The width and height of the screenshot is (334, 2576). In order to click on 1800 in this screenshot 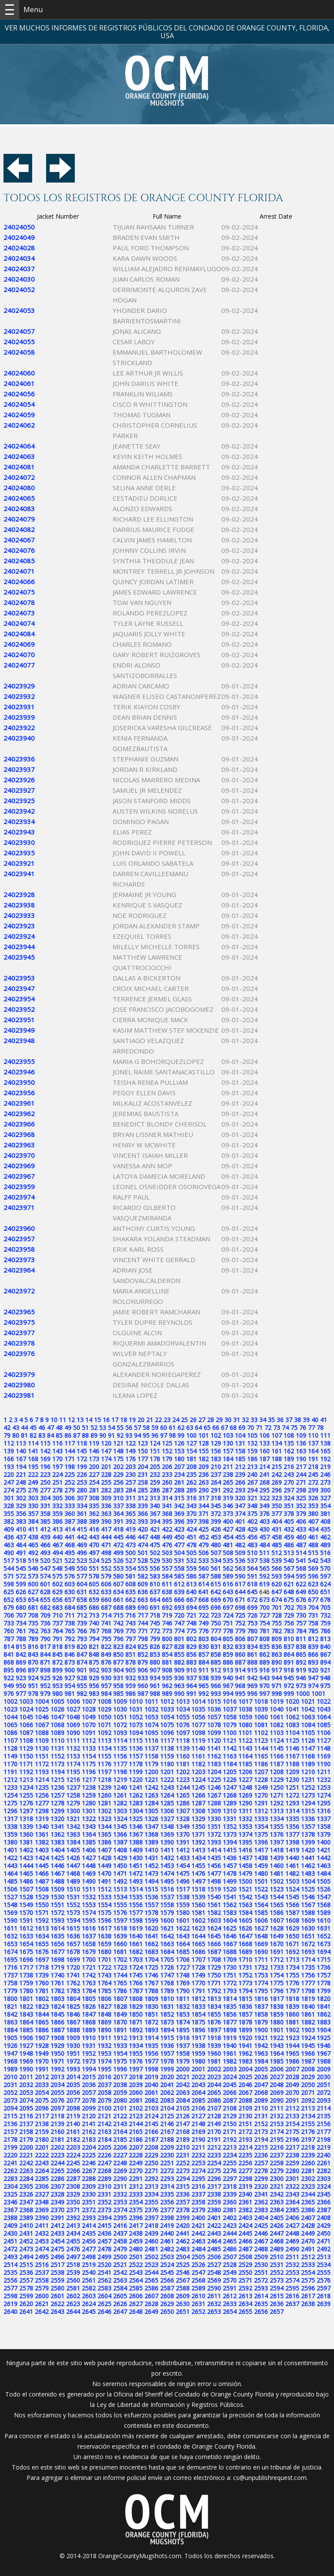, I will do `click(10, 1998)`.